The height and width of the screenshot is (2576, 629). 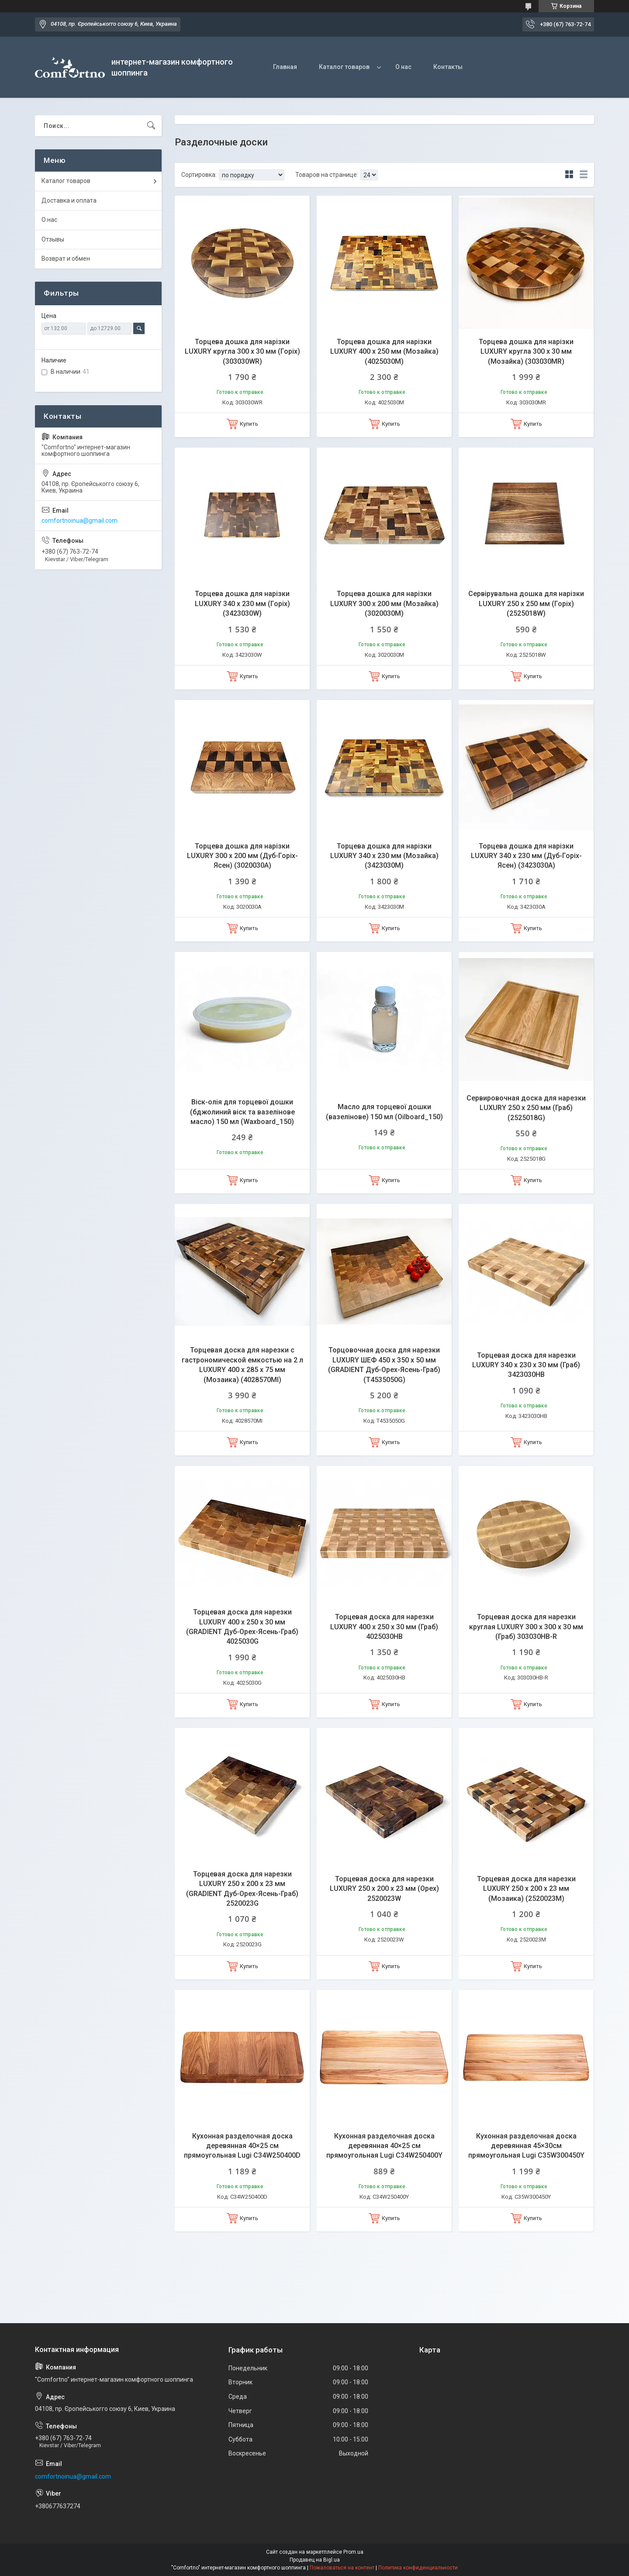 I want to click on Кухонная разделочная доска деревянная 40×25 см прямоугольная Lugi C34W250400Y, so click(x=384, y=2146).